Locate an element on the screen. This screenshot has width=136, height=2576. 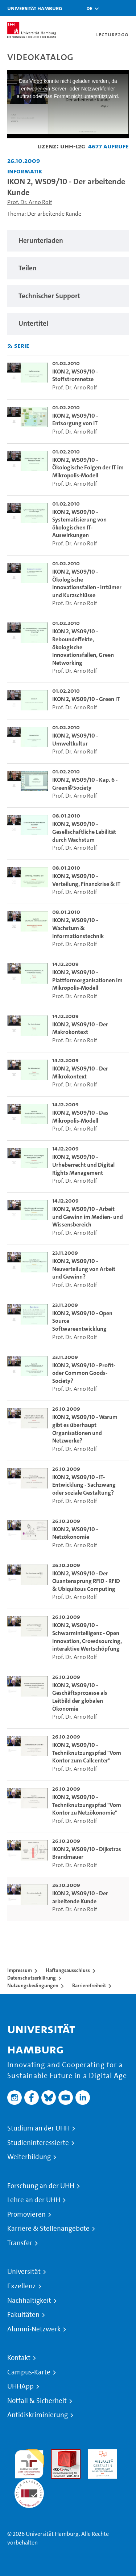
[region] is located at coordinates (68, 241).